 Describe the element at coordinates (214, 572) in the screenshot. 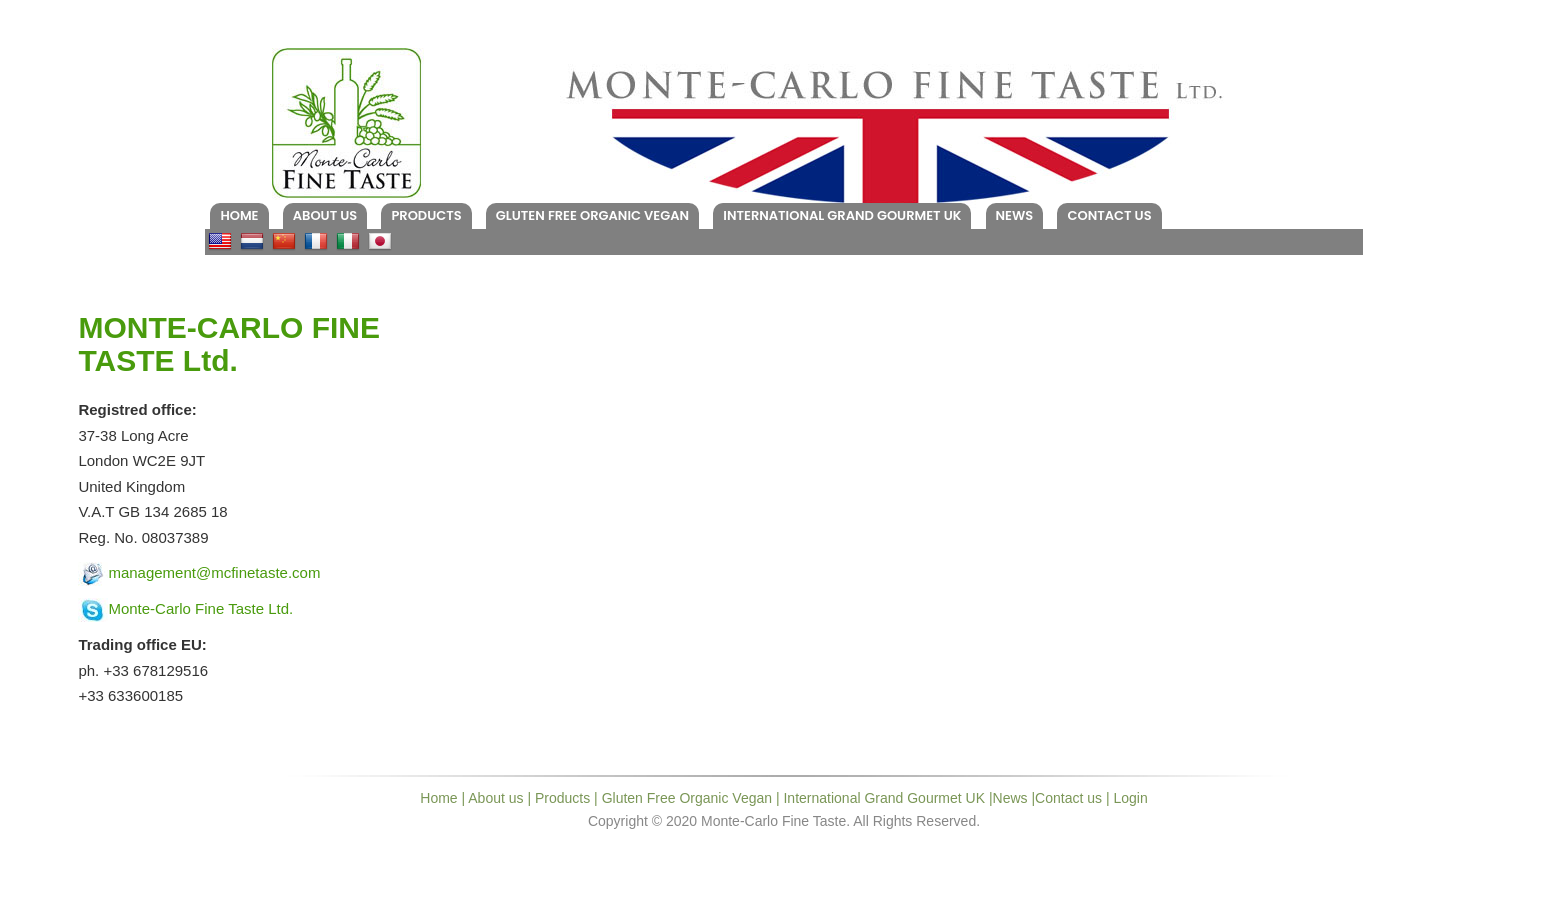

I see `management@mcfinetaste.com` at that location.